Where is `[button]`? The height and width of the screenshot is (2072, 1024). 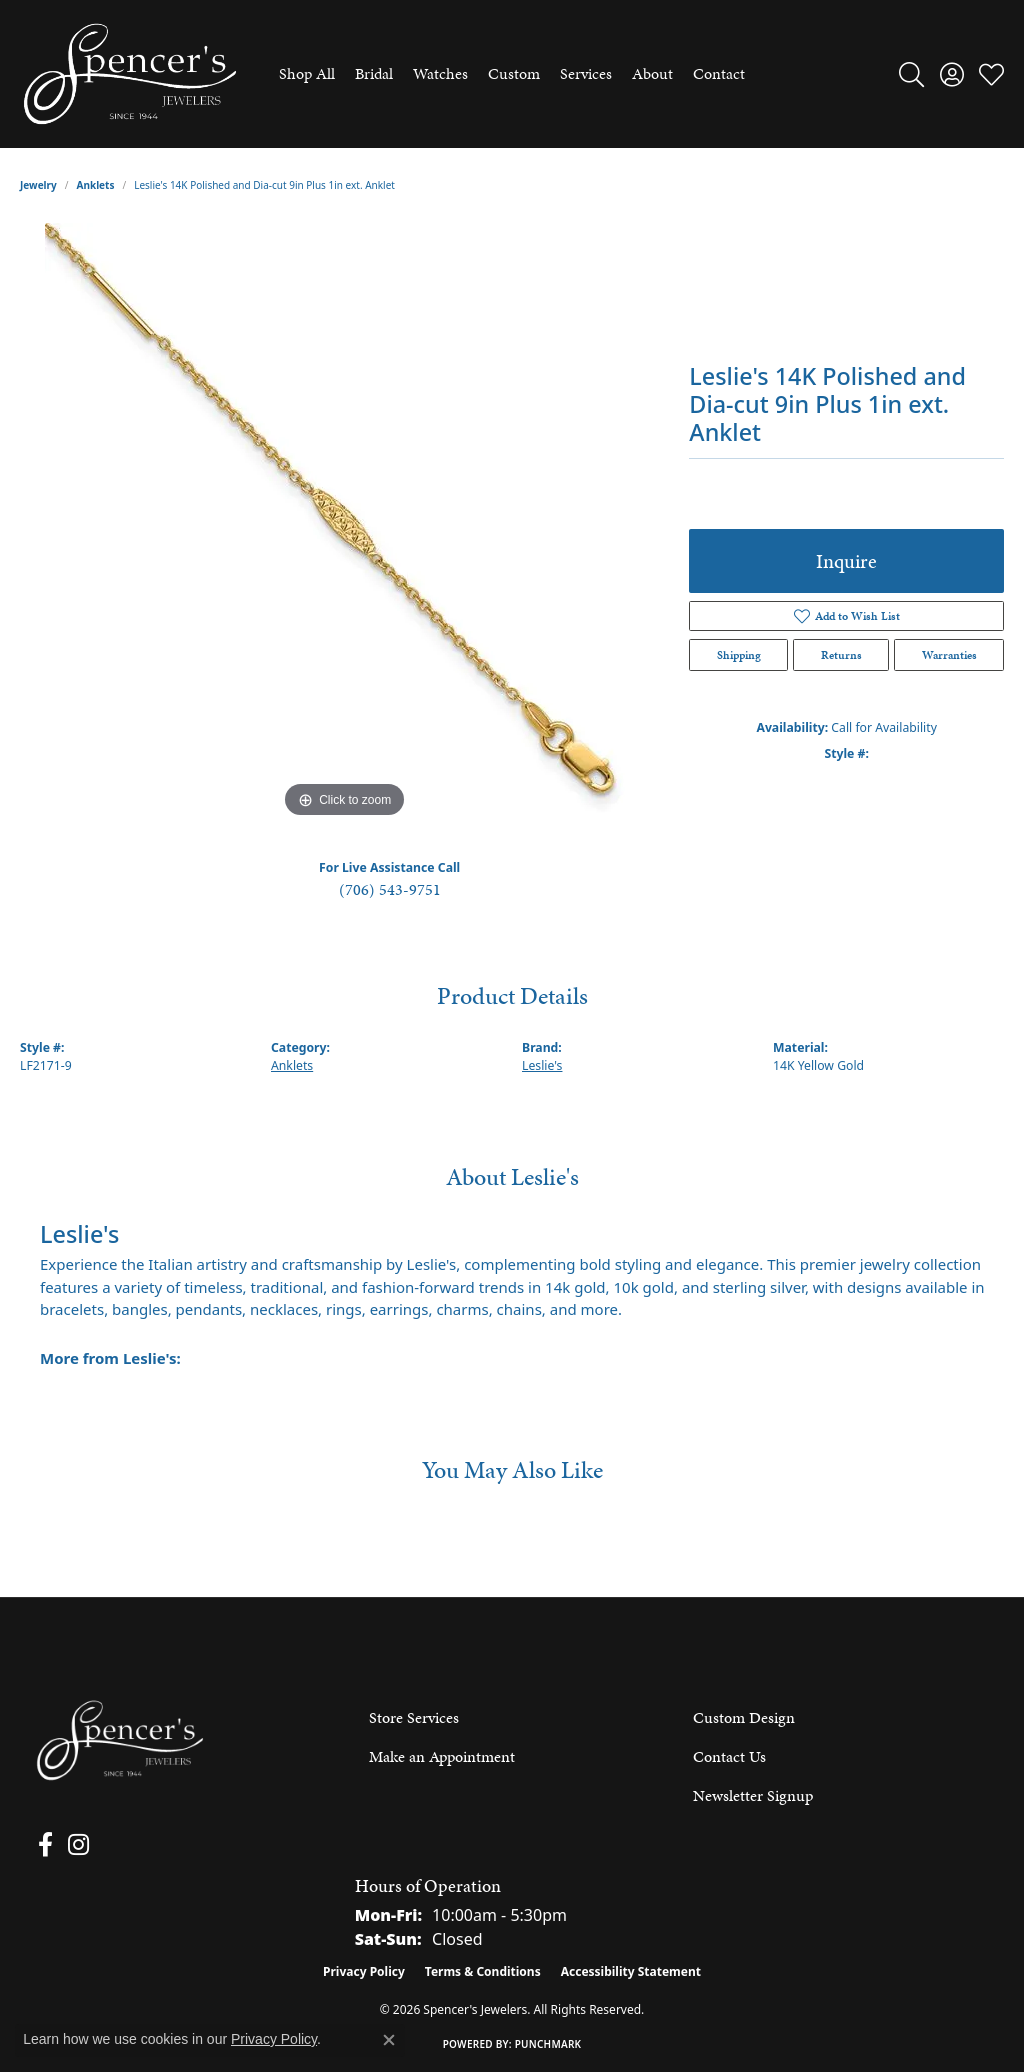
[button] is located at coordinates (911, 74).